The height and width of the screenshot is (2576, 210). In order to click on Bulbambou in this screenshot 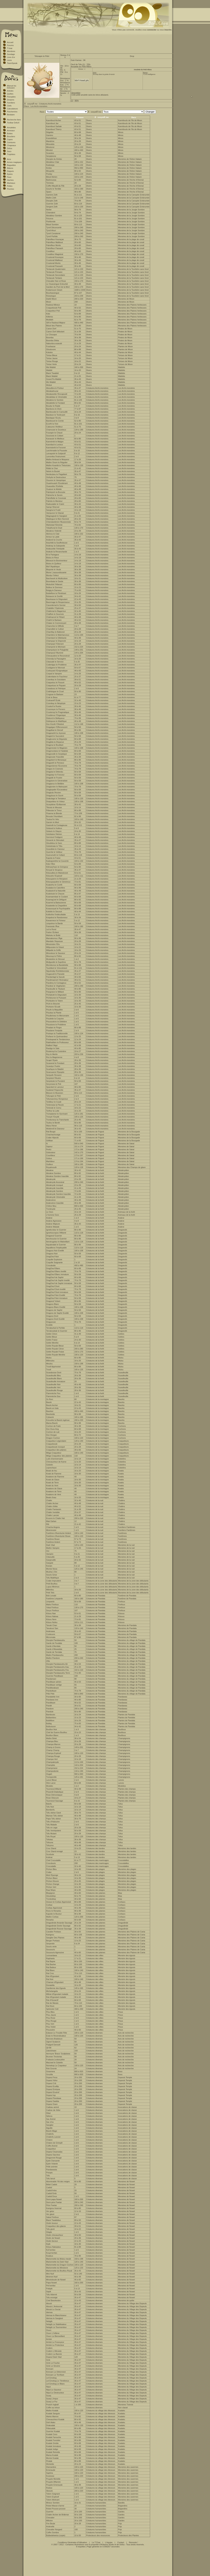, I will do `click(51, 1717)`.